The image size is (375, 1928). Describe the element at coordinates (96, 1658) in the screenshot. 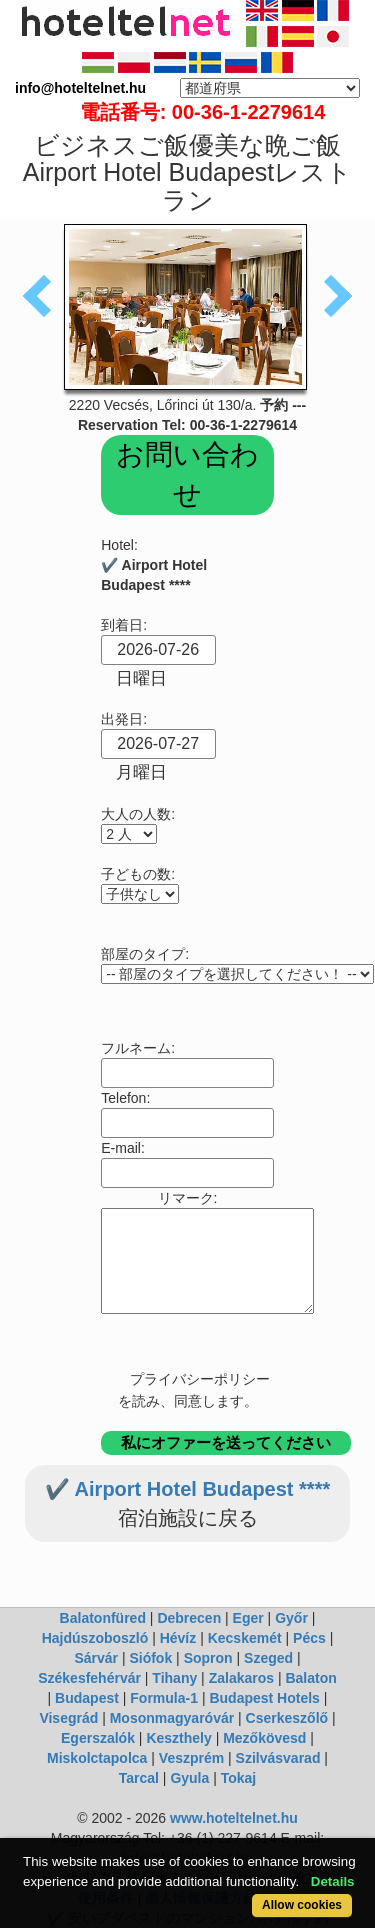

I see `Sárvár` at that location.